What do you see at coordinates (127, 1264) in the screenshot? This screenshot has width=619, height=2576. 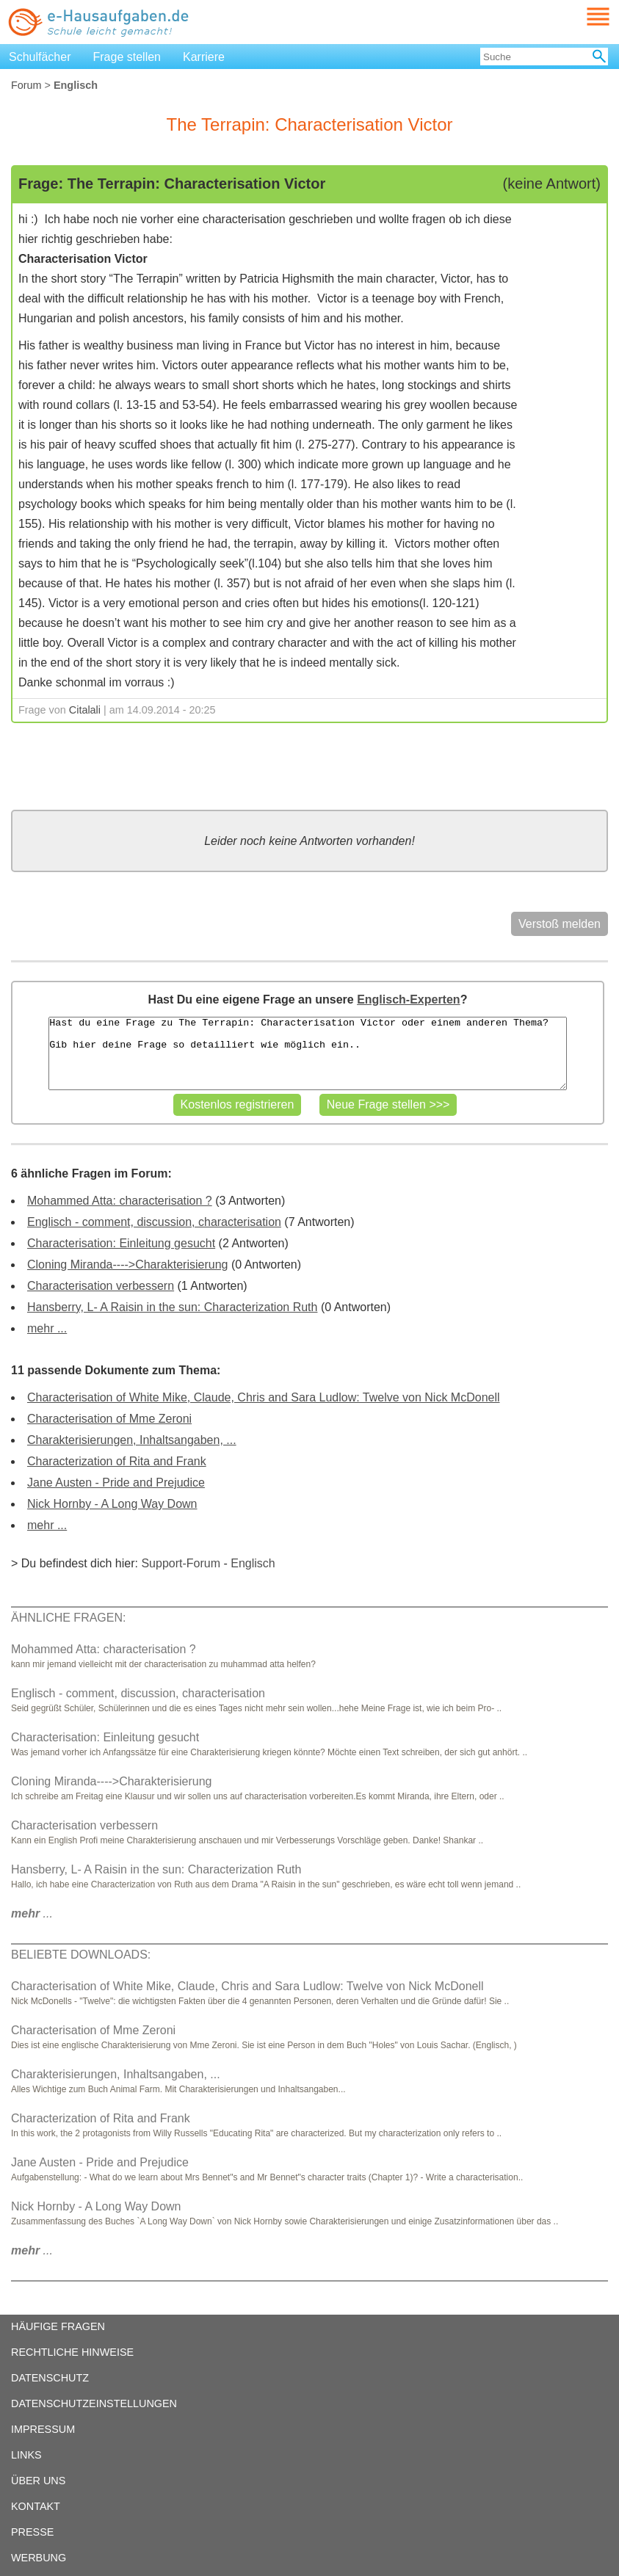 I see `Cloning Miranda---->Charakterisierung` at bounding box center [127, 1264].